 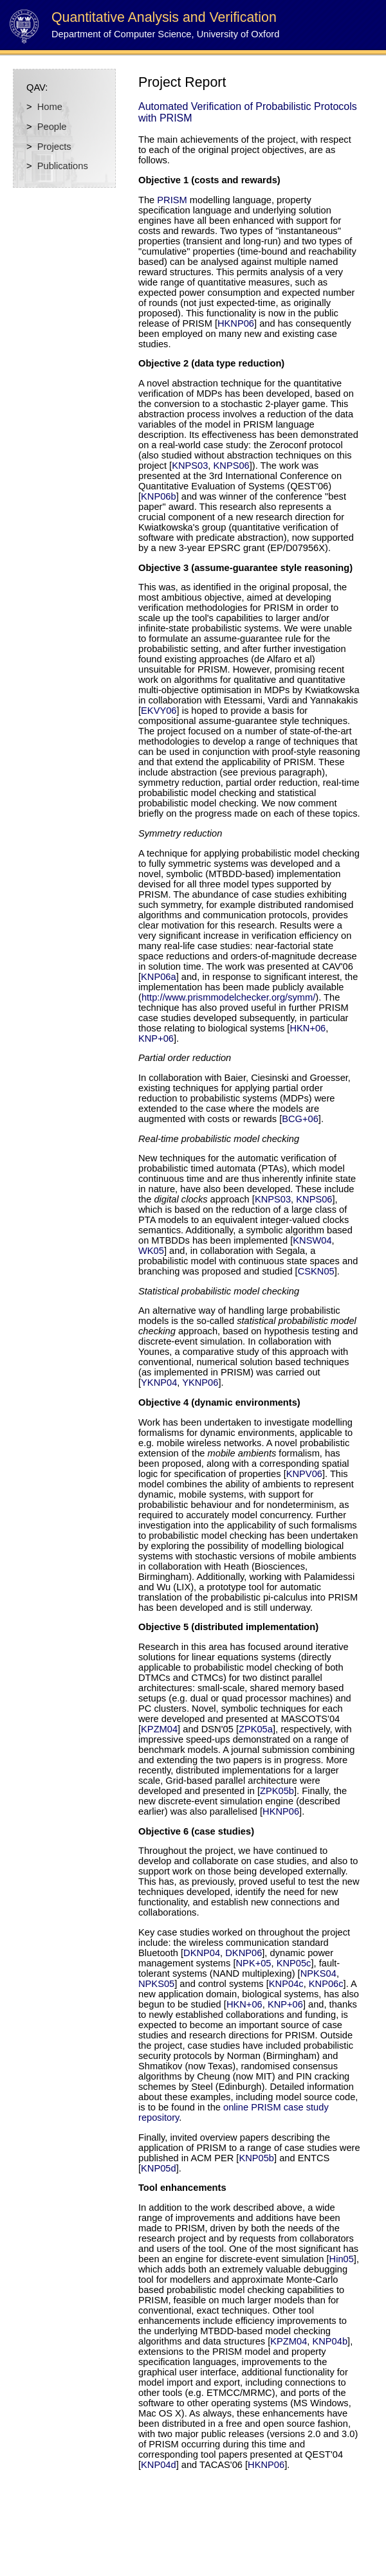 What do you see at coordinates (277, 1791) in the screenshot?
I see `ZPK05b` at bounding box center [277, 1791].